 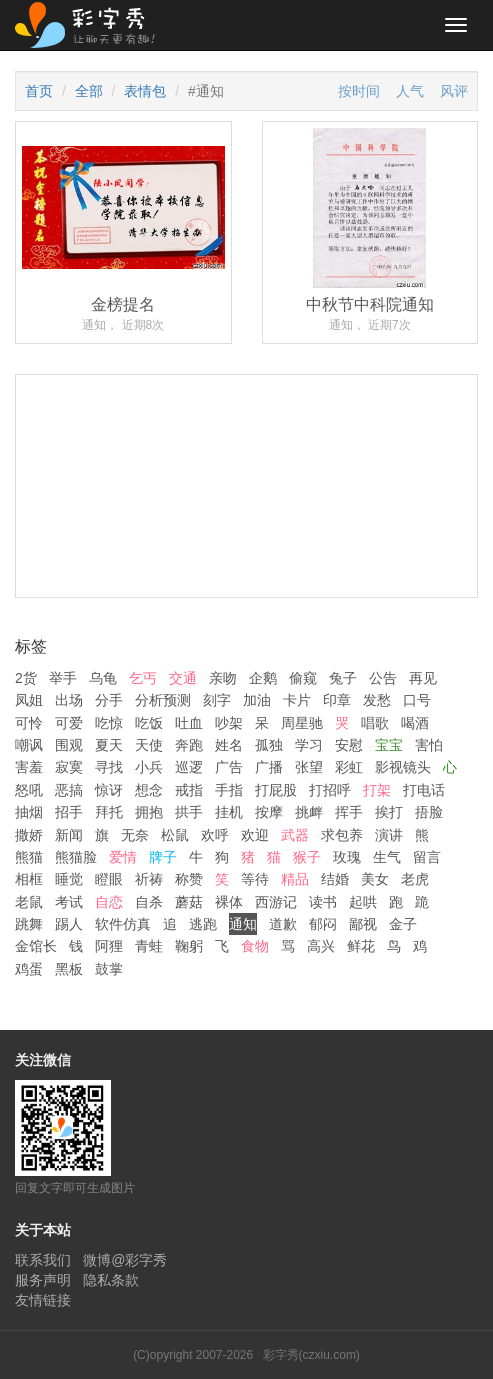 I want to click on 瞪眼, so click(x=109, y=879).